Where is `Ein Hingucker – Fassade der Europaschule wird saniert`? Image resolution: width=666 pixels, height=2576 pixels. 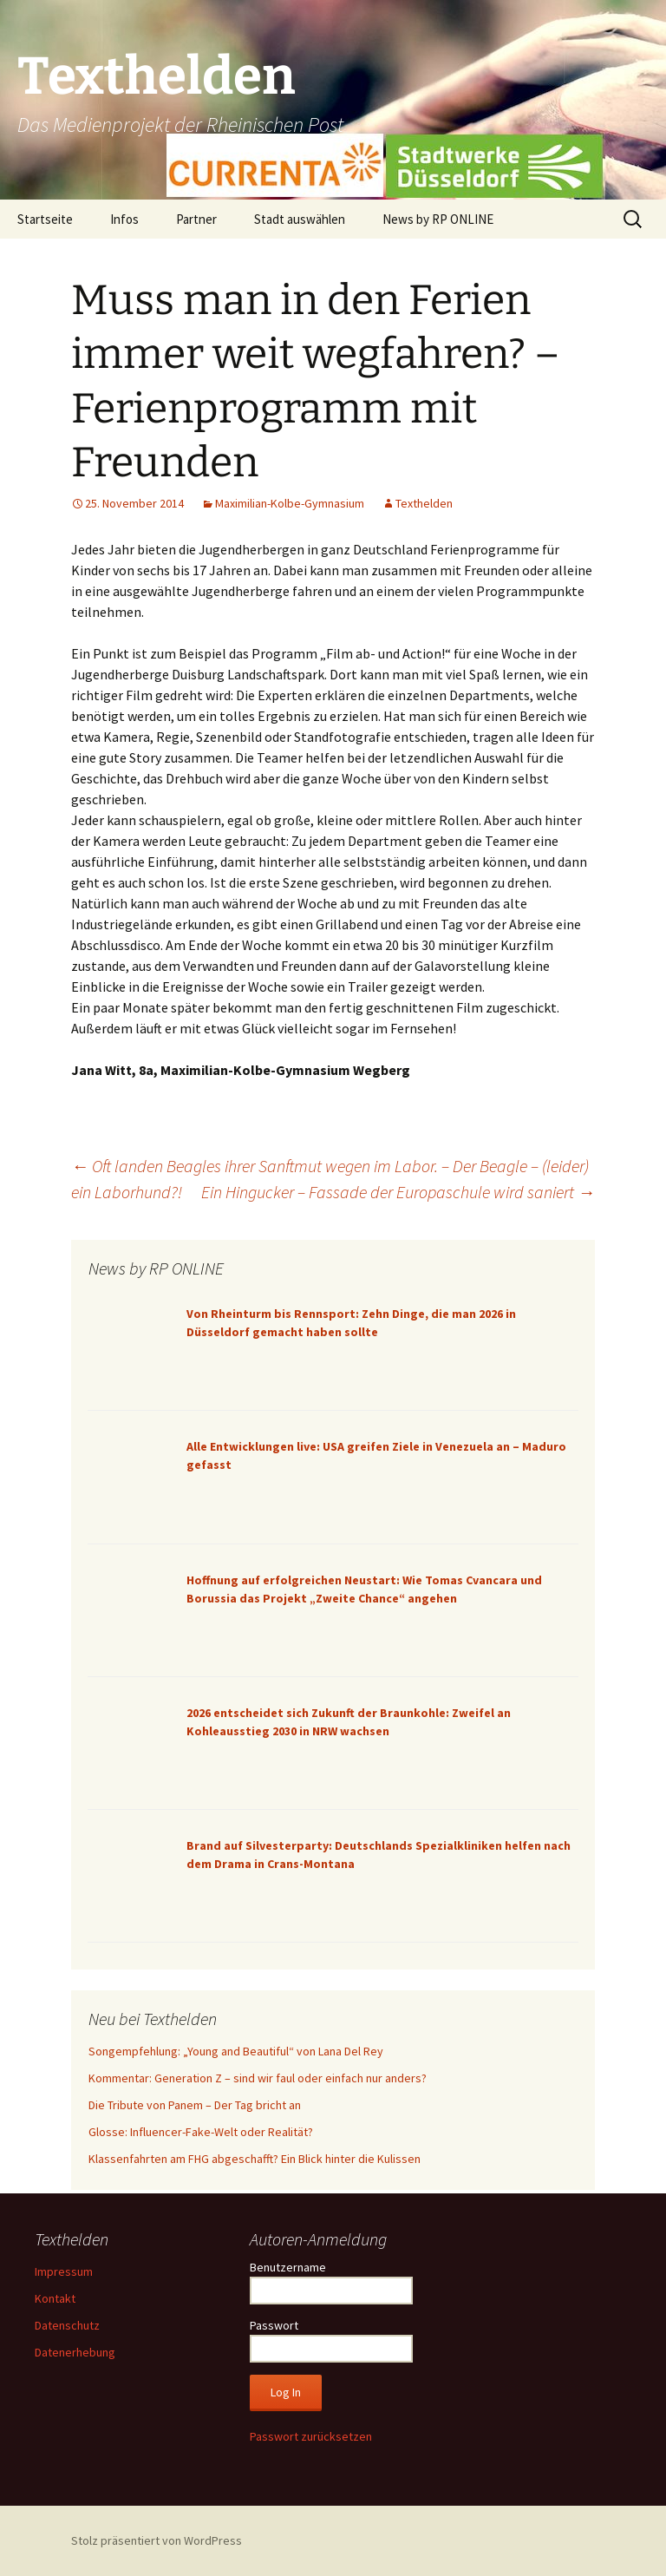 Ein Hingucker – Fassade der Europaschule wird saniert is located at coordinates (398, 1192).